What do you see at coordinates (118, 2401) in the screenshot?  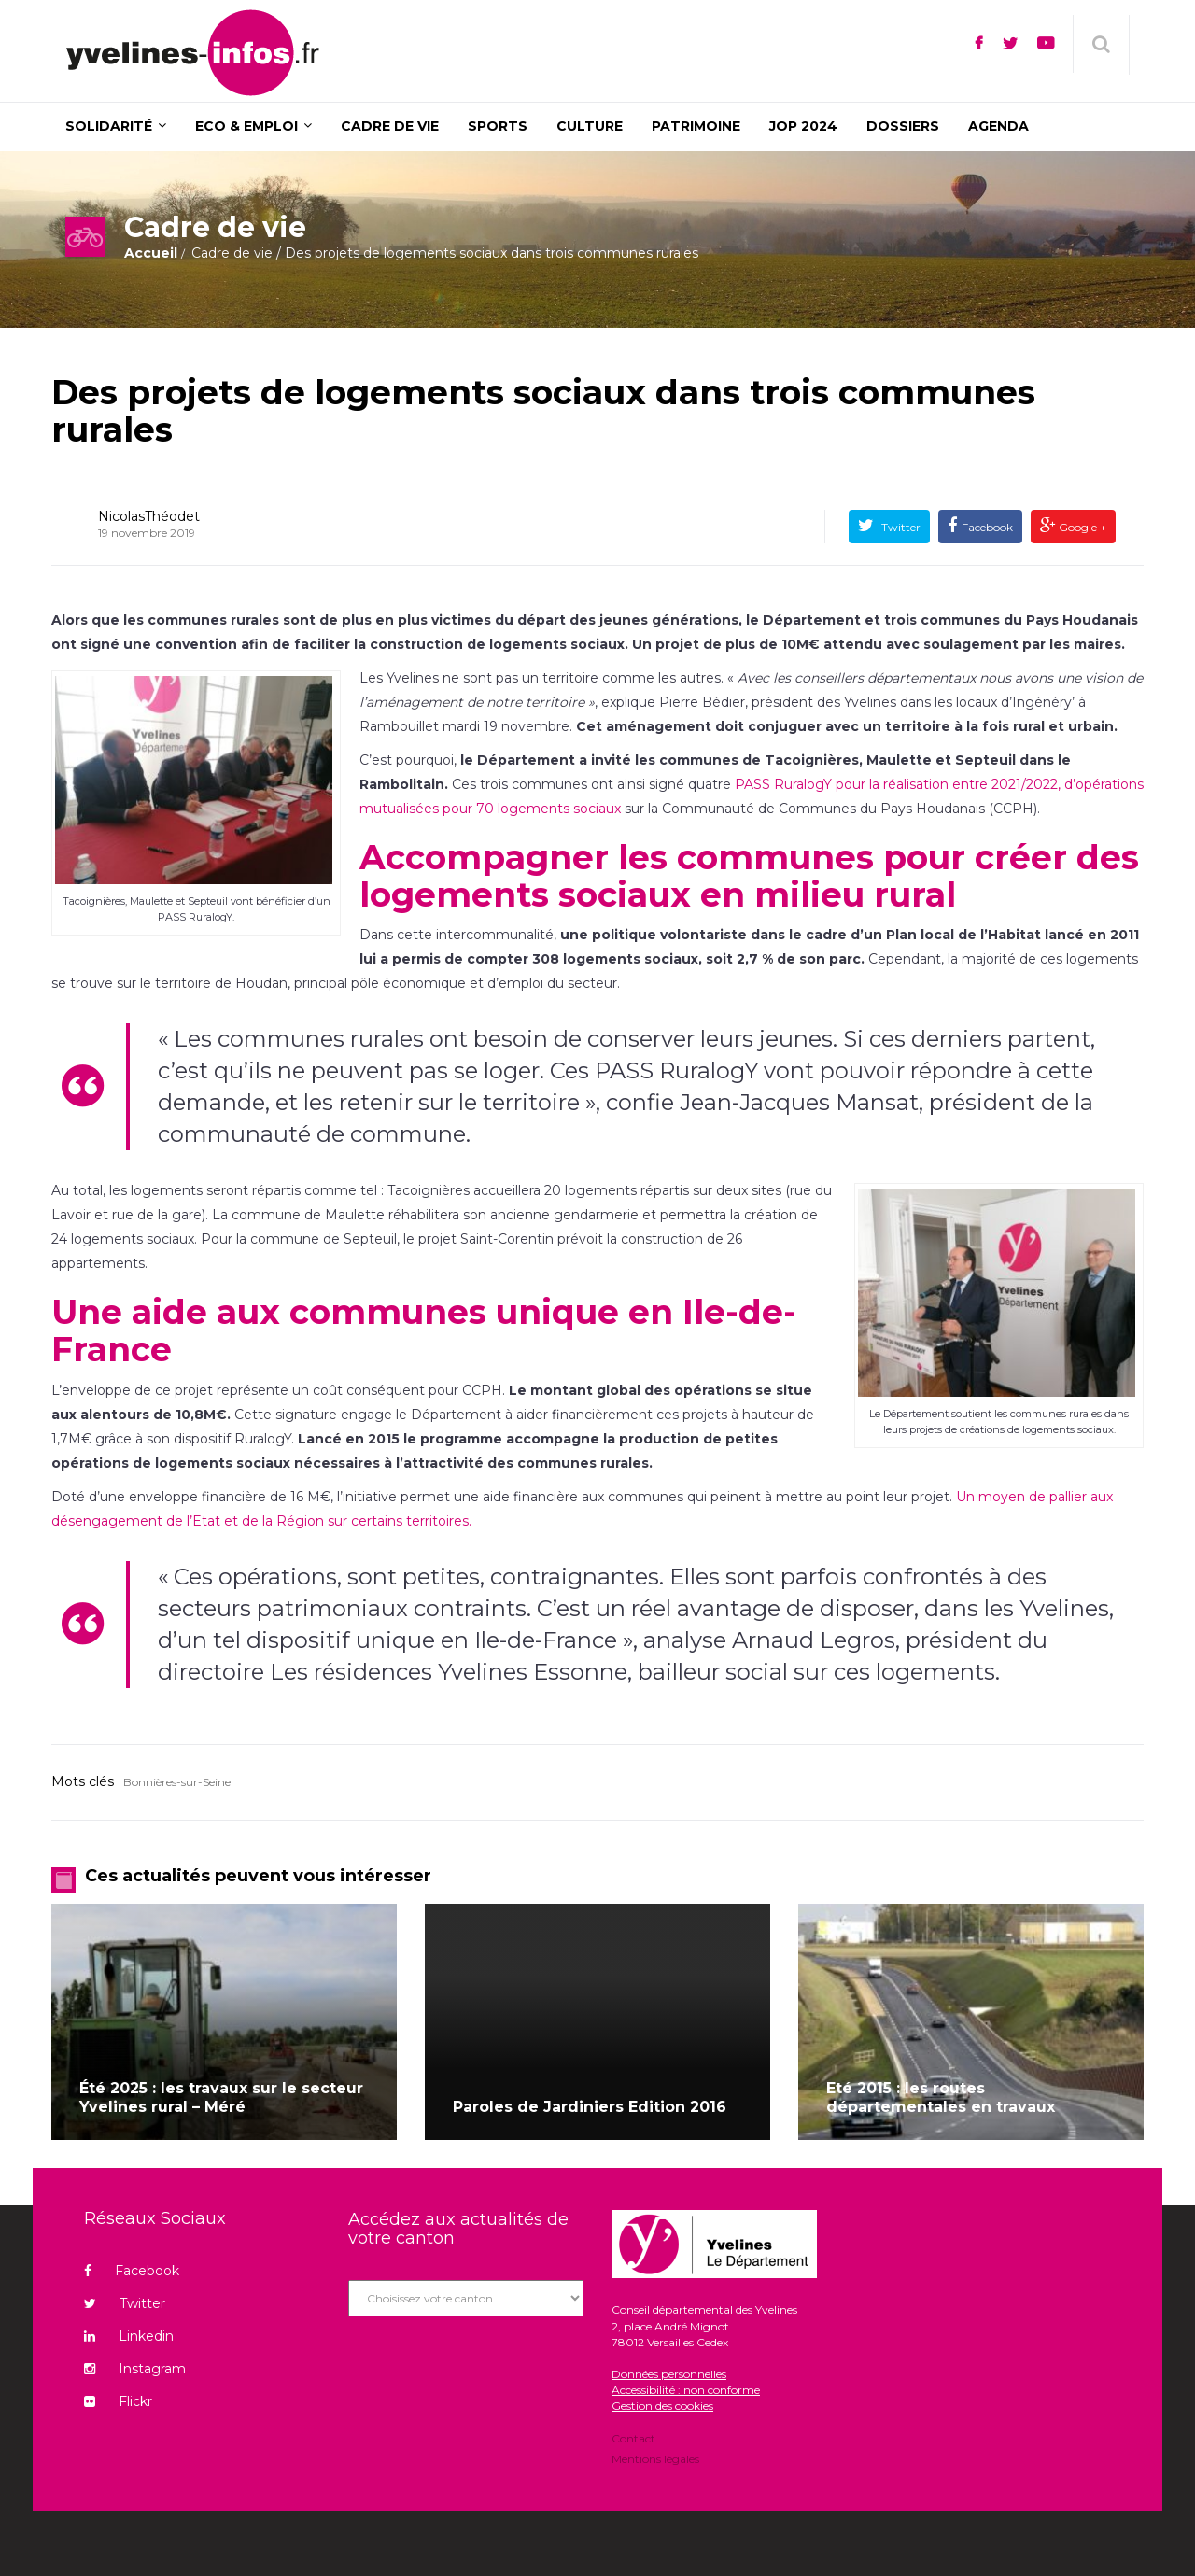 I see `Flickr` at bounding box center [118, 2401].